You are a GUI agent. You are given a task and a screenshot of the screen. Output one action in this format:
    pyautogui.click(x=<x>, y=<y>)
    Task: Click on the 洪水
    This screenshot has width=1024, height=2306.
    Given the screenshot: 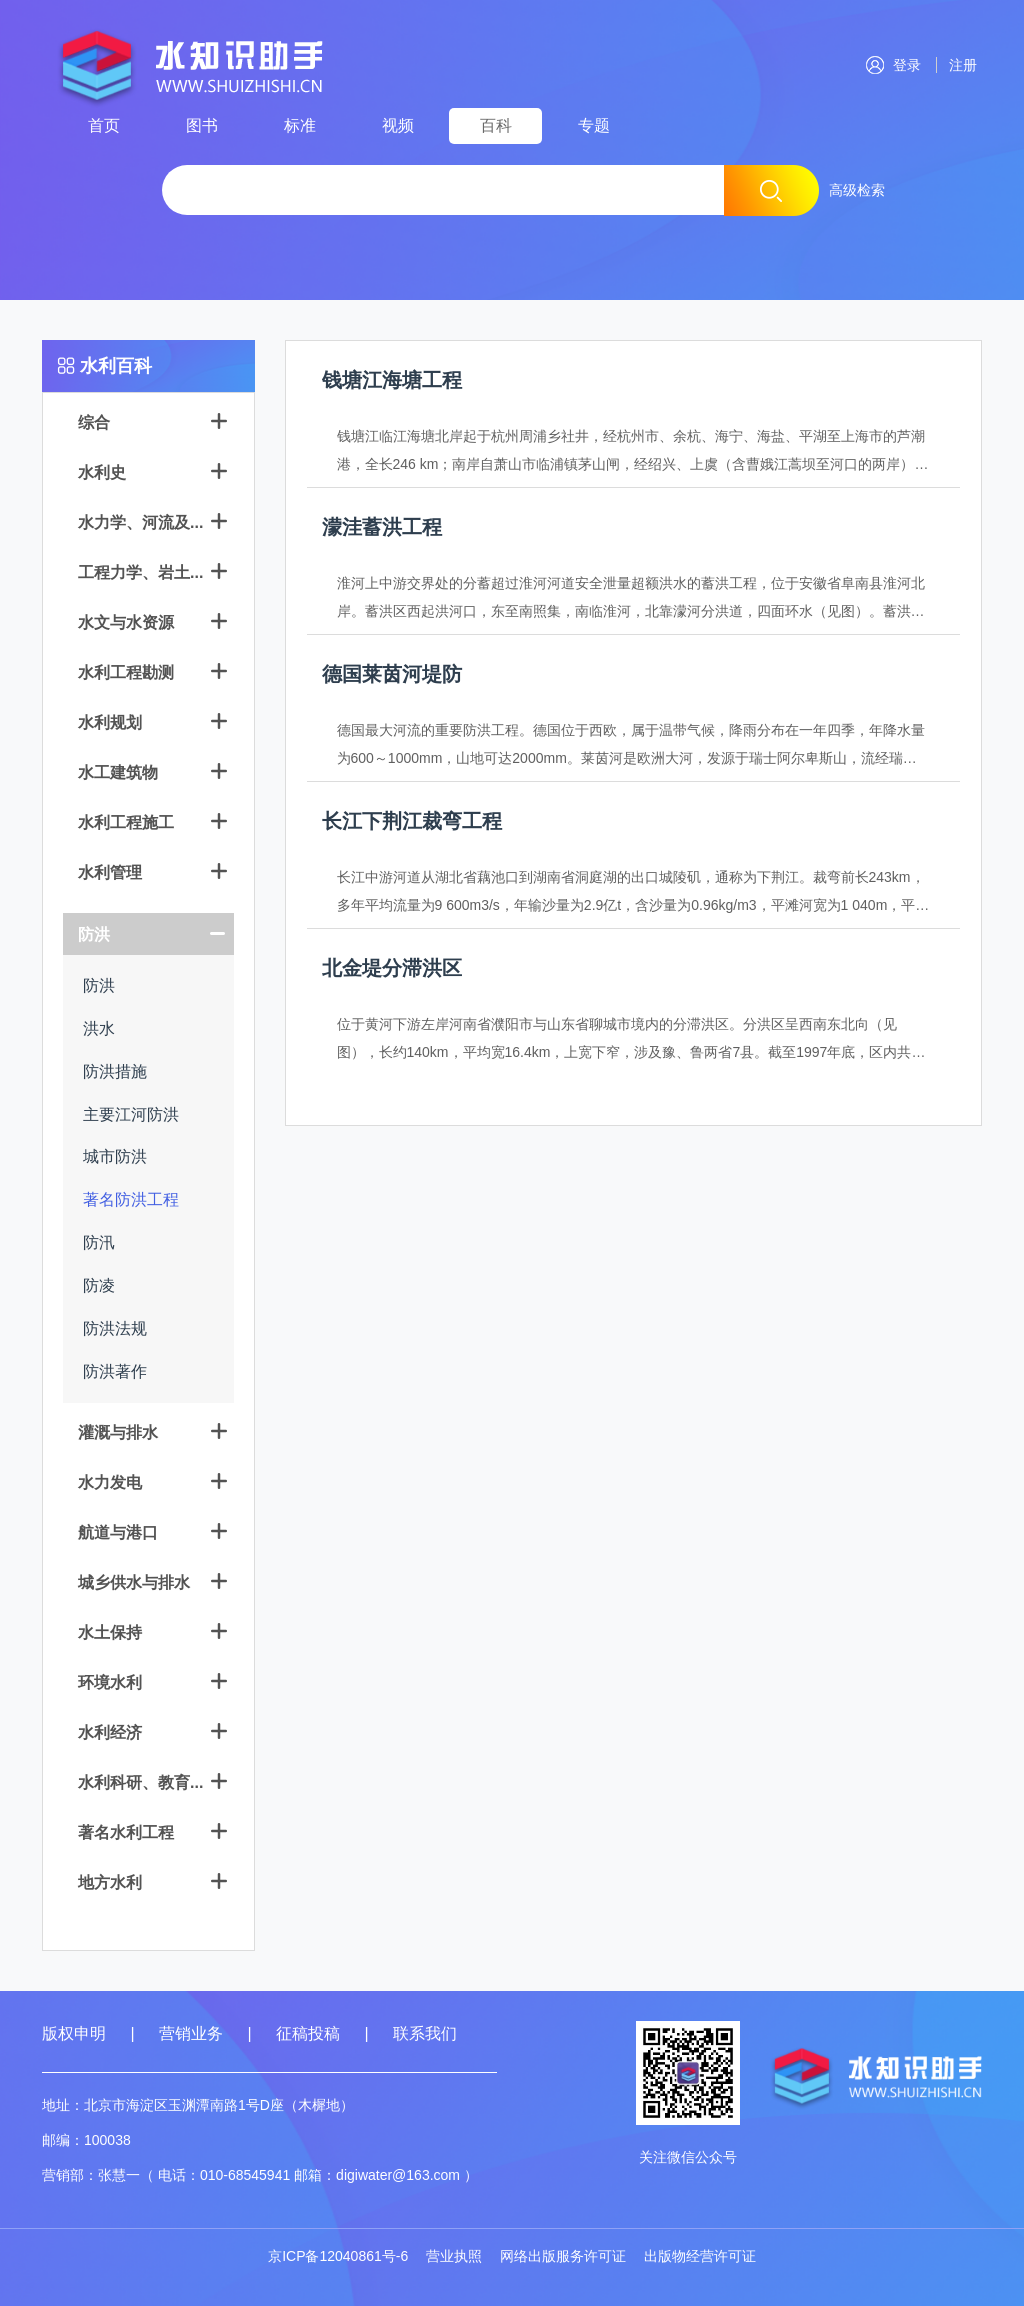 What is the action you would take?
    pyautogui.click(x=99, y=1028)
    